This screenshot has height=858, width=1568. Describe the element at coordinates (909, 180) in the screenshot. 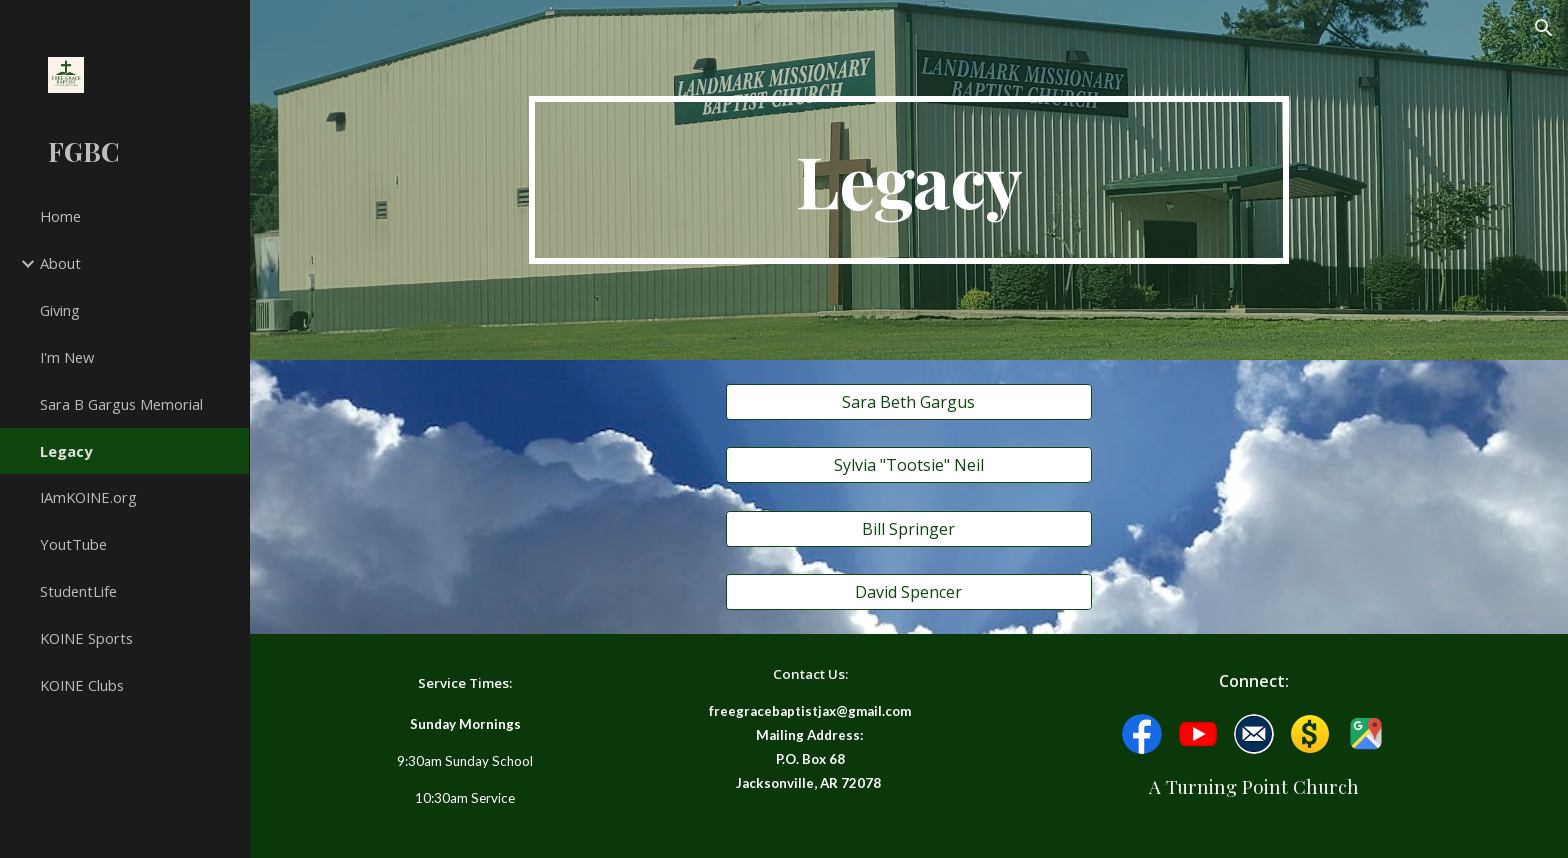

I see `[main]` at that location.